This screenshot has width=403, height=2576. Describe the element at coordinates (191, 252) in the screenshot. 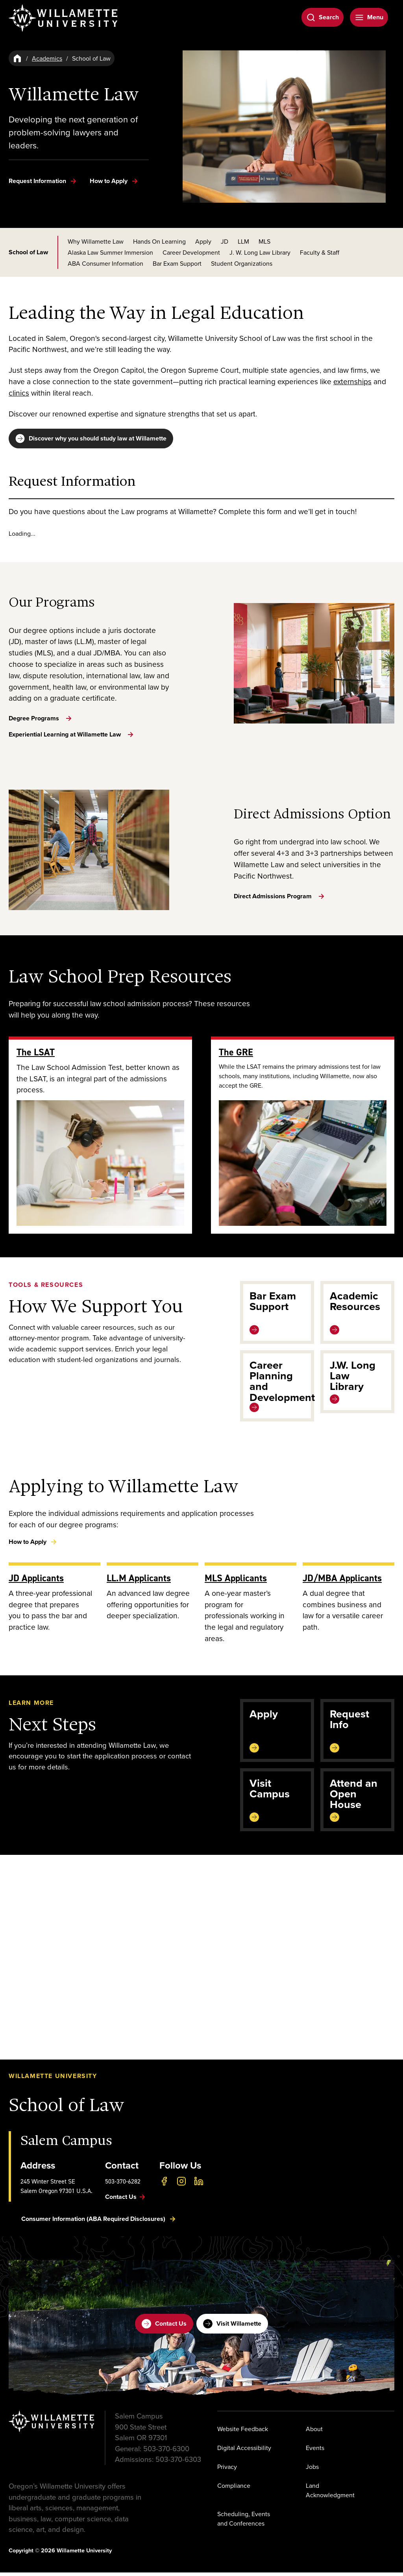

I see `Career Development` at that location.